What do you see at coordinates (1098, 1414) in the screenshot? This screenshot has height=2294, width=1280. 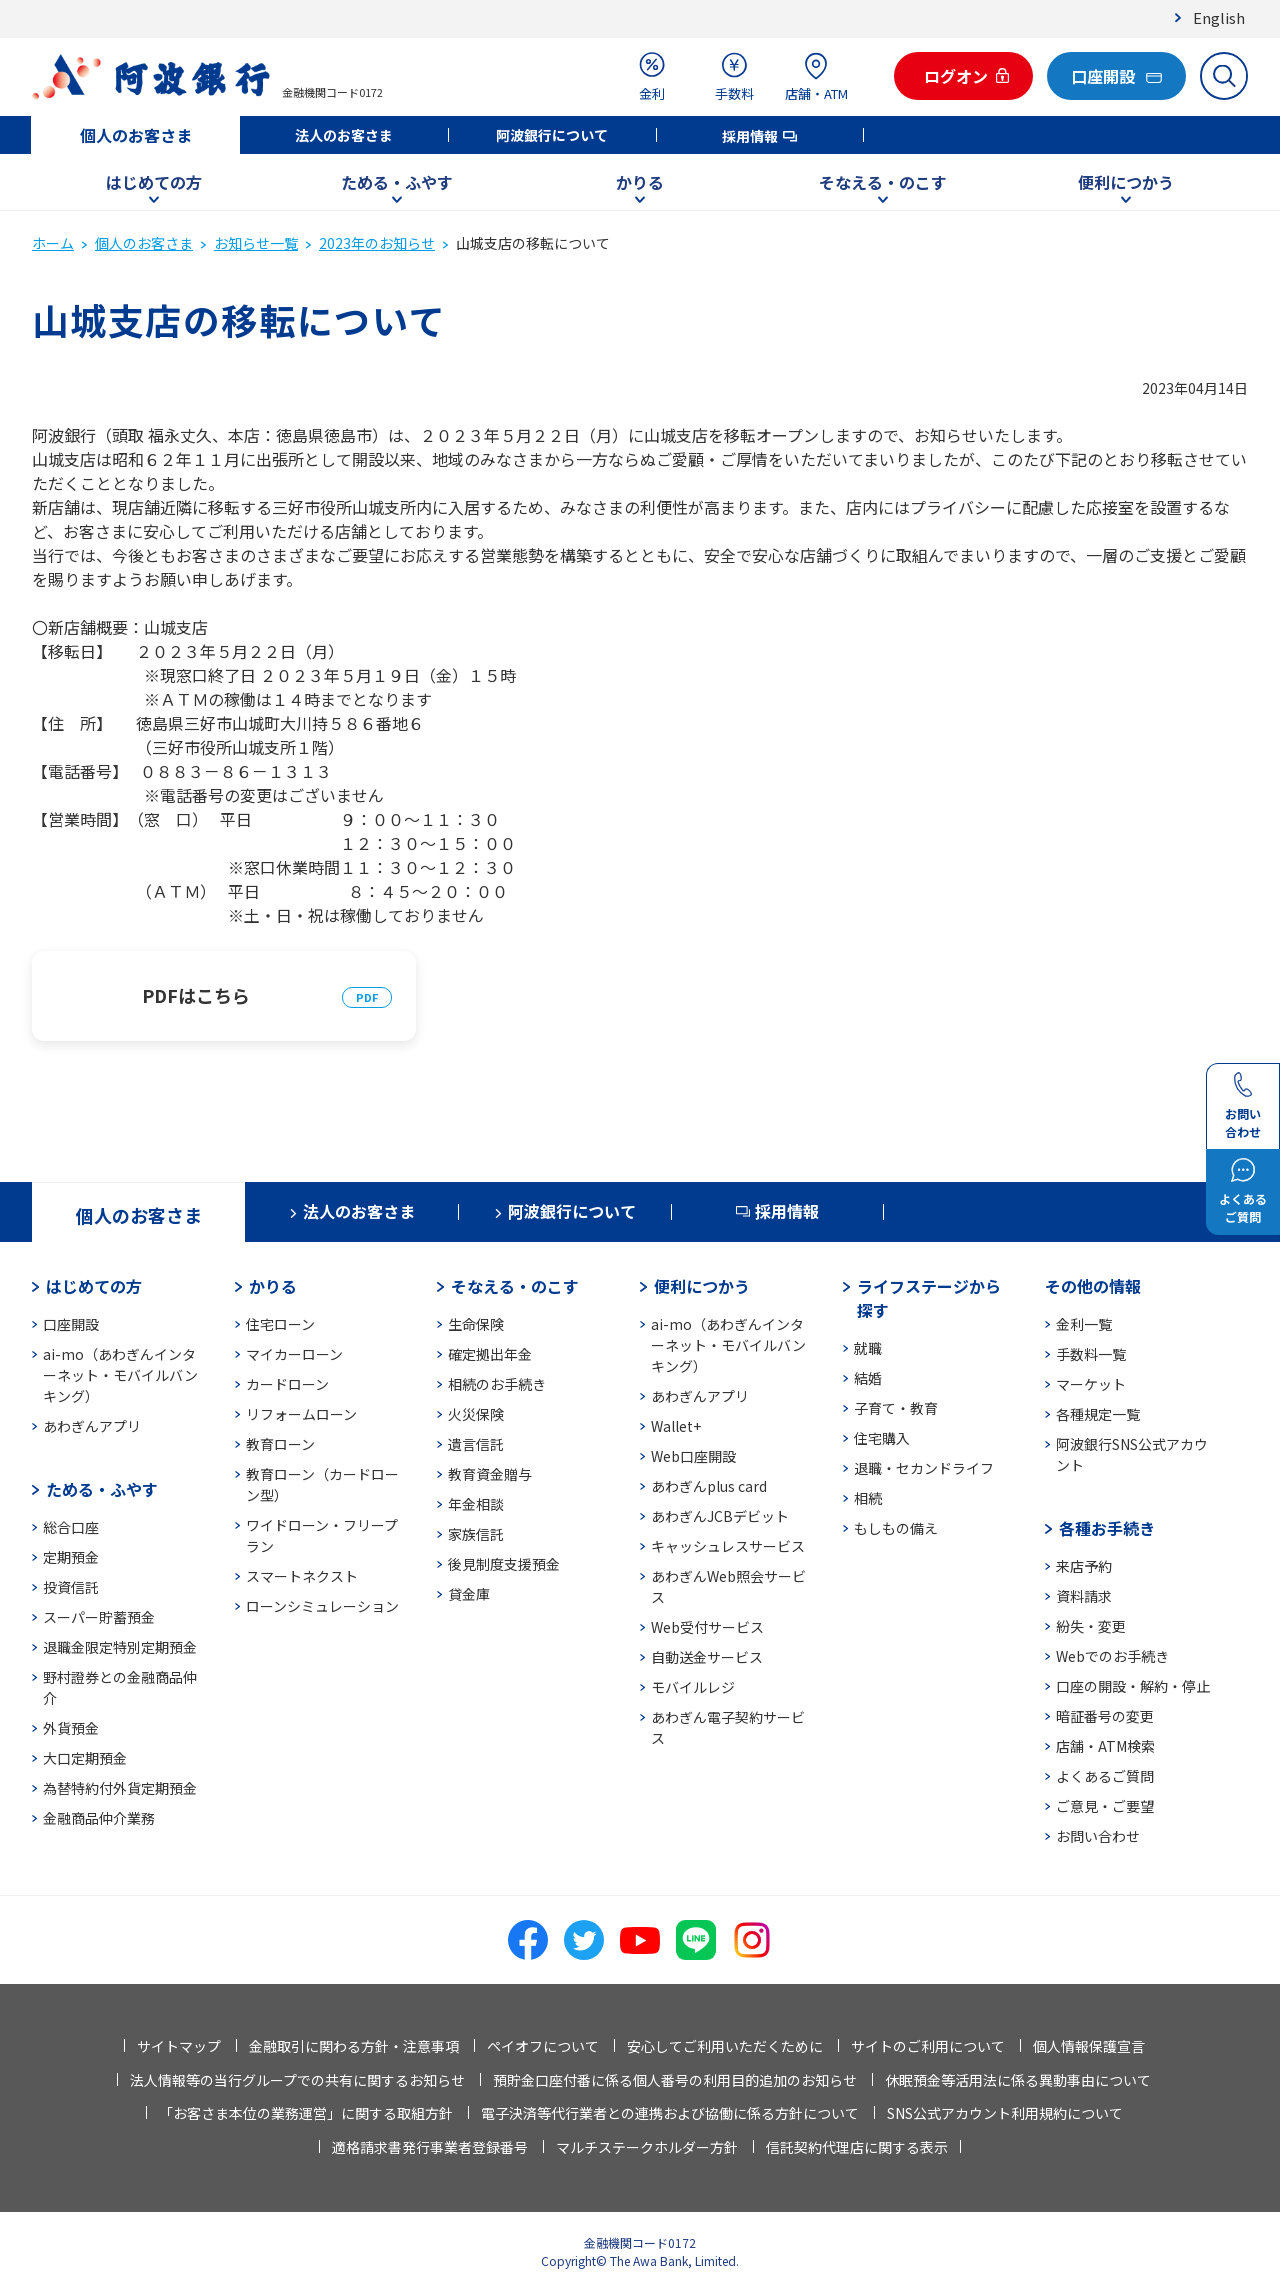 I see `各種規定一覧` at bounding box center [1098, 1414].